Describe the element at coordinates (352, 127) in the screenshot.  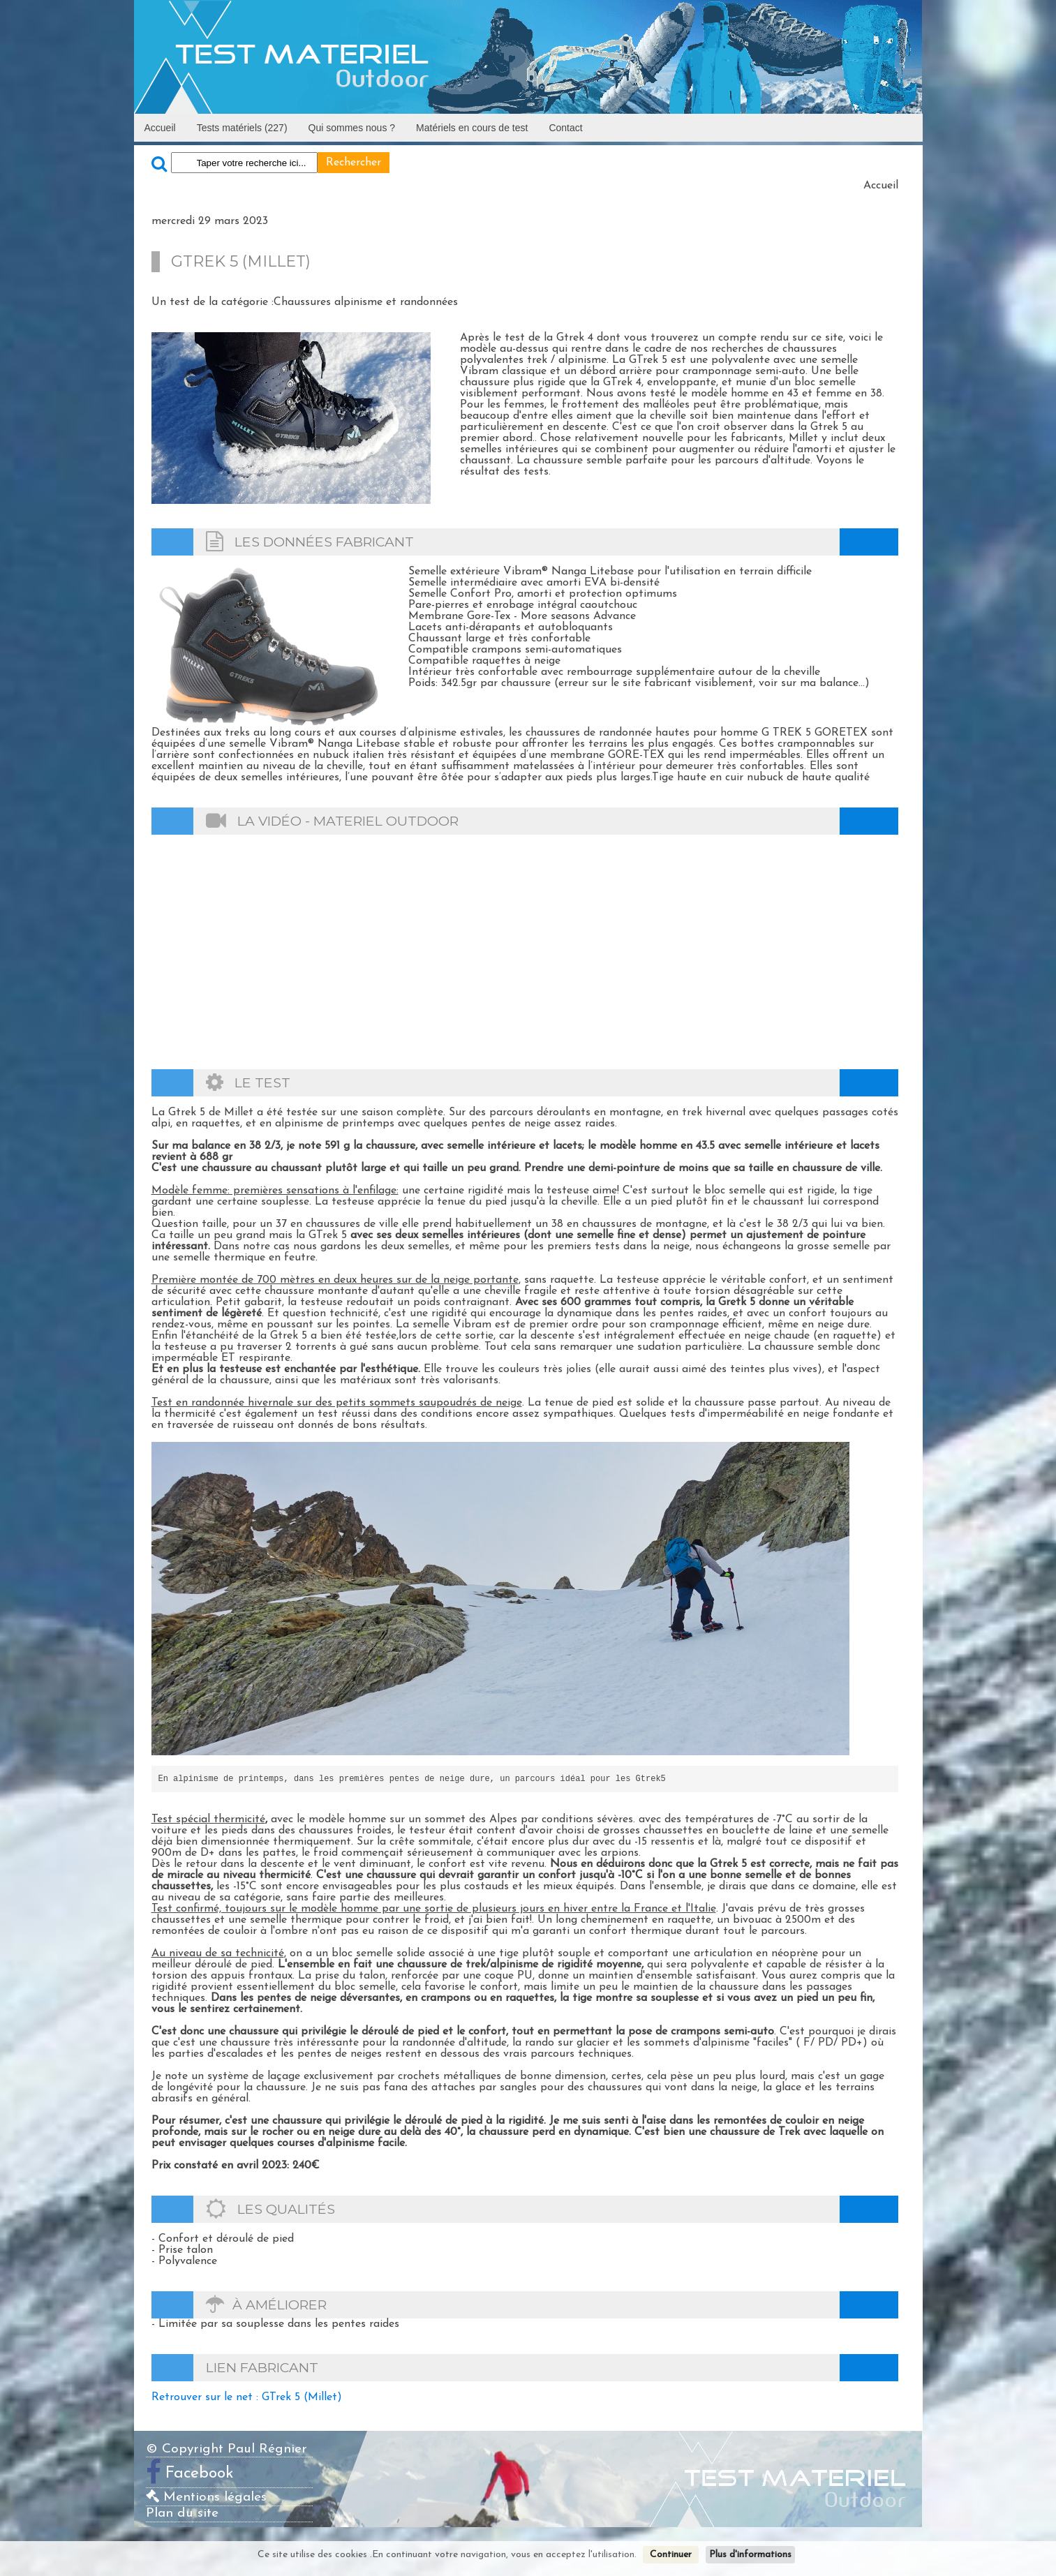
I see `Qui sommes nous ?` at that location.